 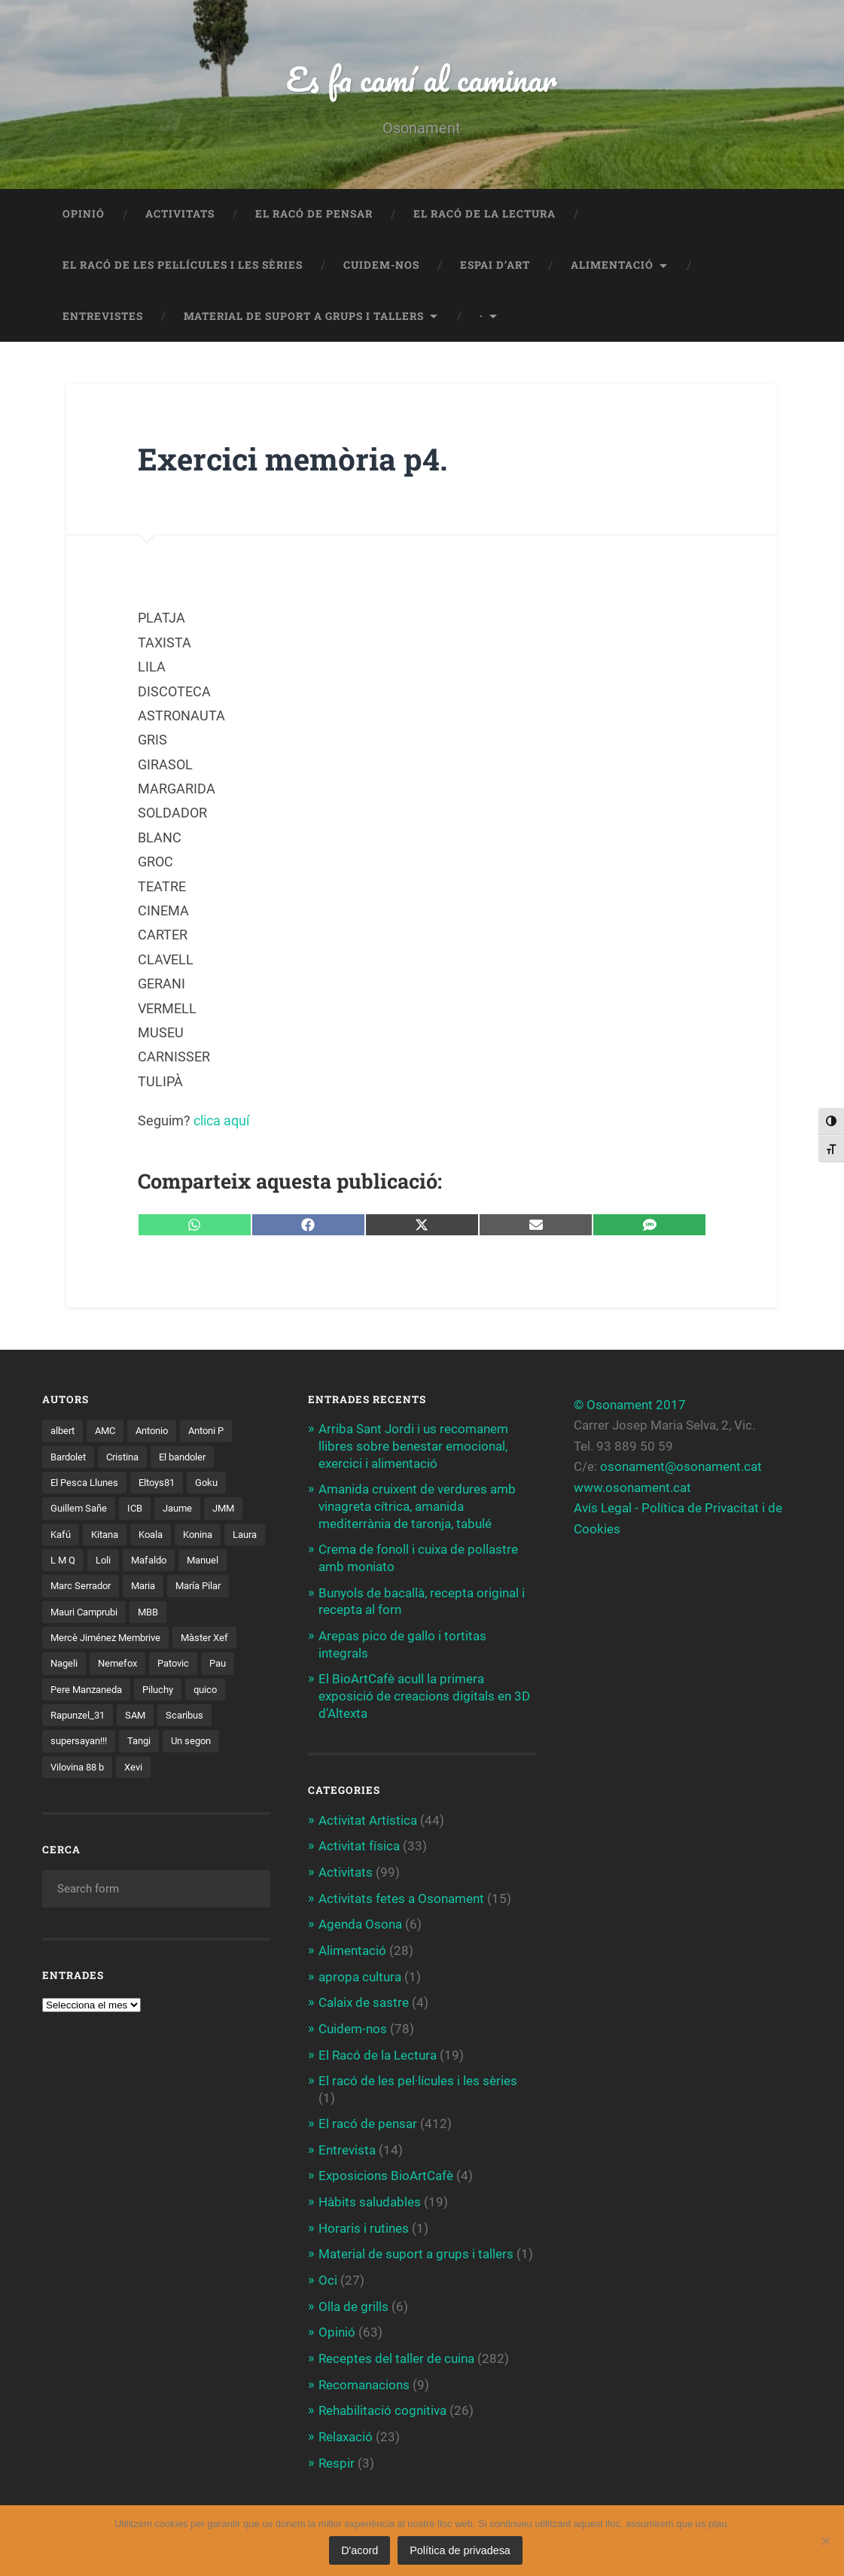 What do you see at coordinates (353, 2296) in the screenshot?
I see `Olla de grills` at bounding box center [353, 2296].